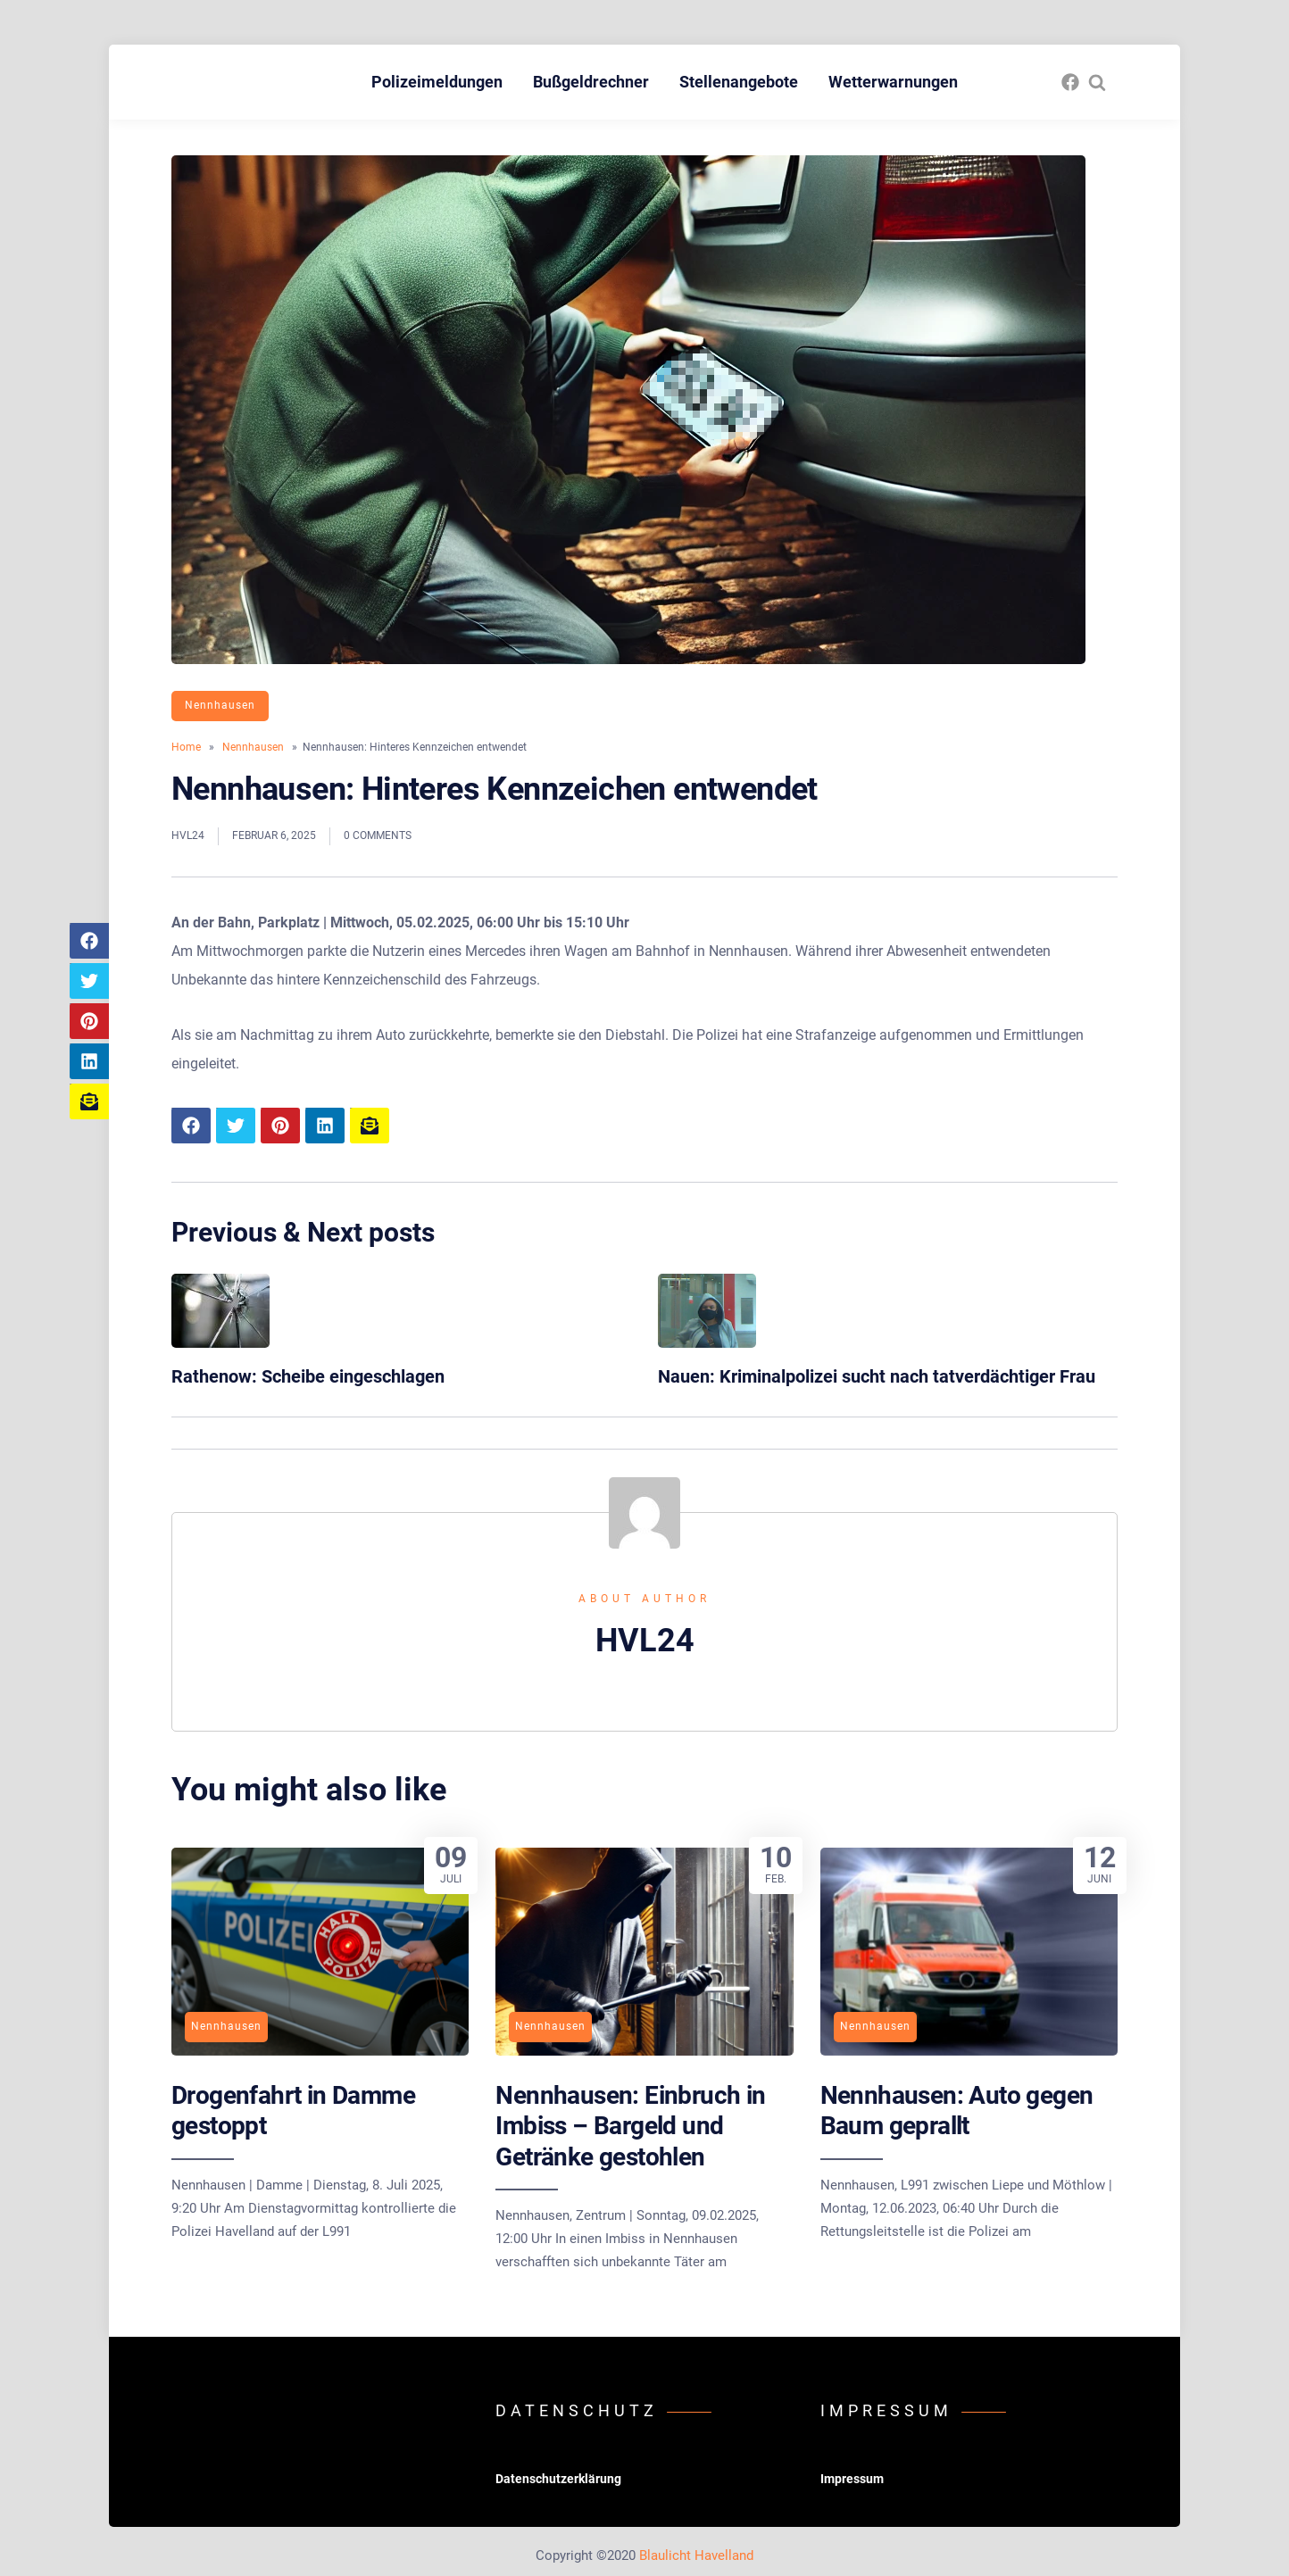 The image size is (1289, 2576). I want to click on Drogenfahrt in Damme gestoppt, so click(293, 2110).